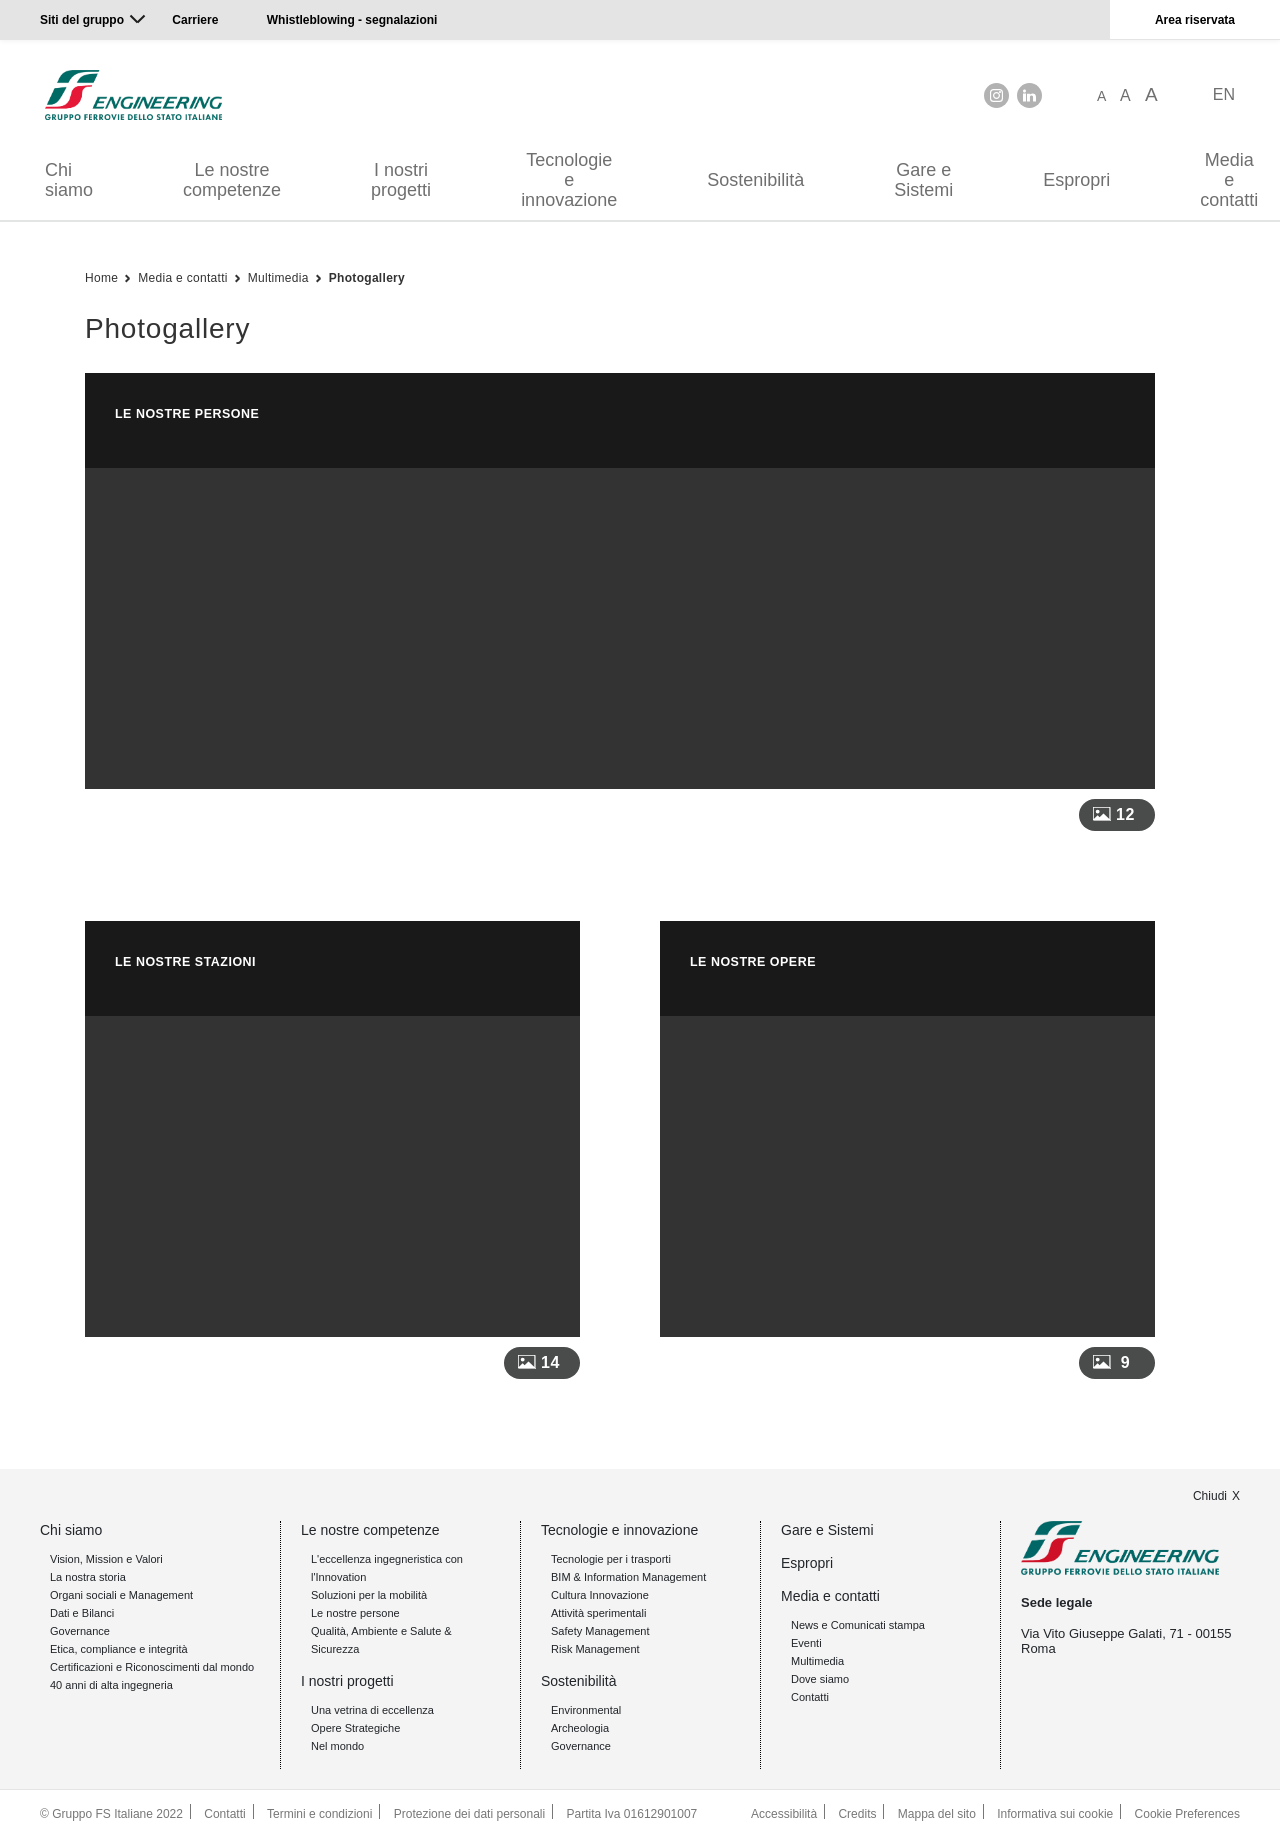 This screenshot has height=1838, width=1280. I want to click on Photogallery, so click(367, 278).